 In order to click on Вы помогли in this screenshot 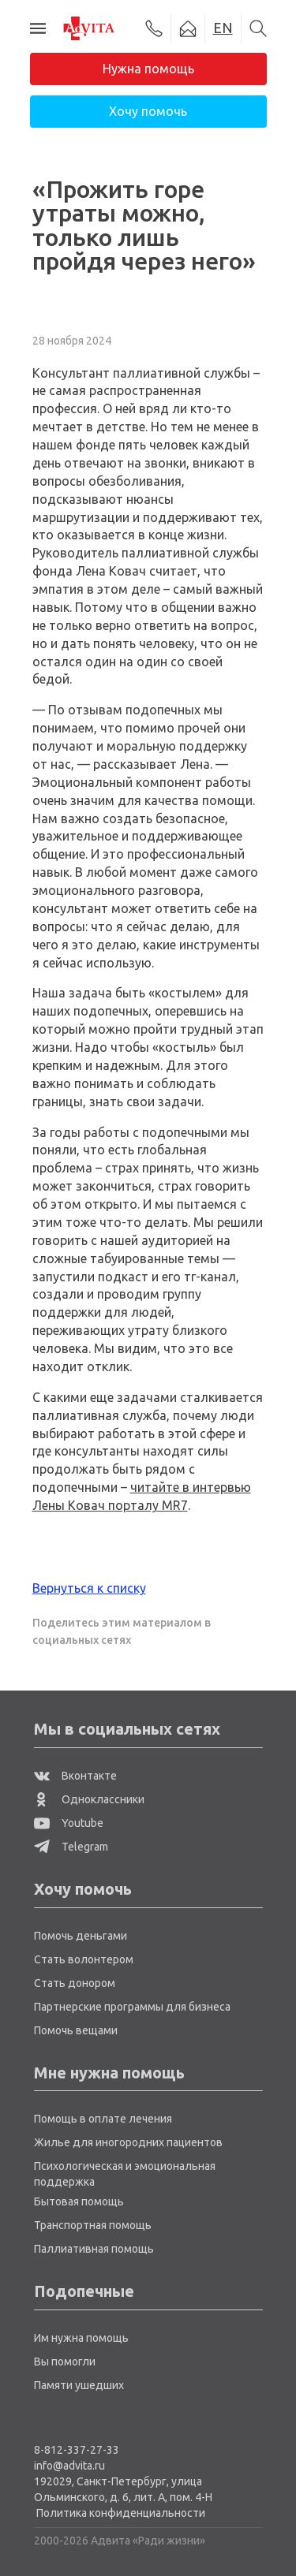, I will do `click(65, 2361)`.